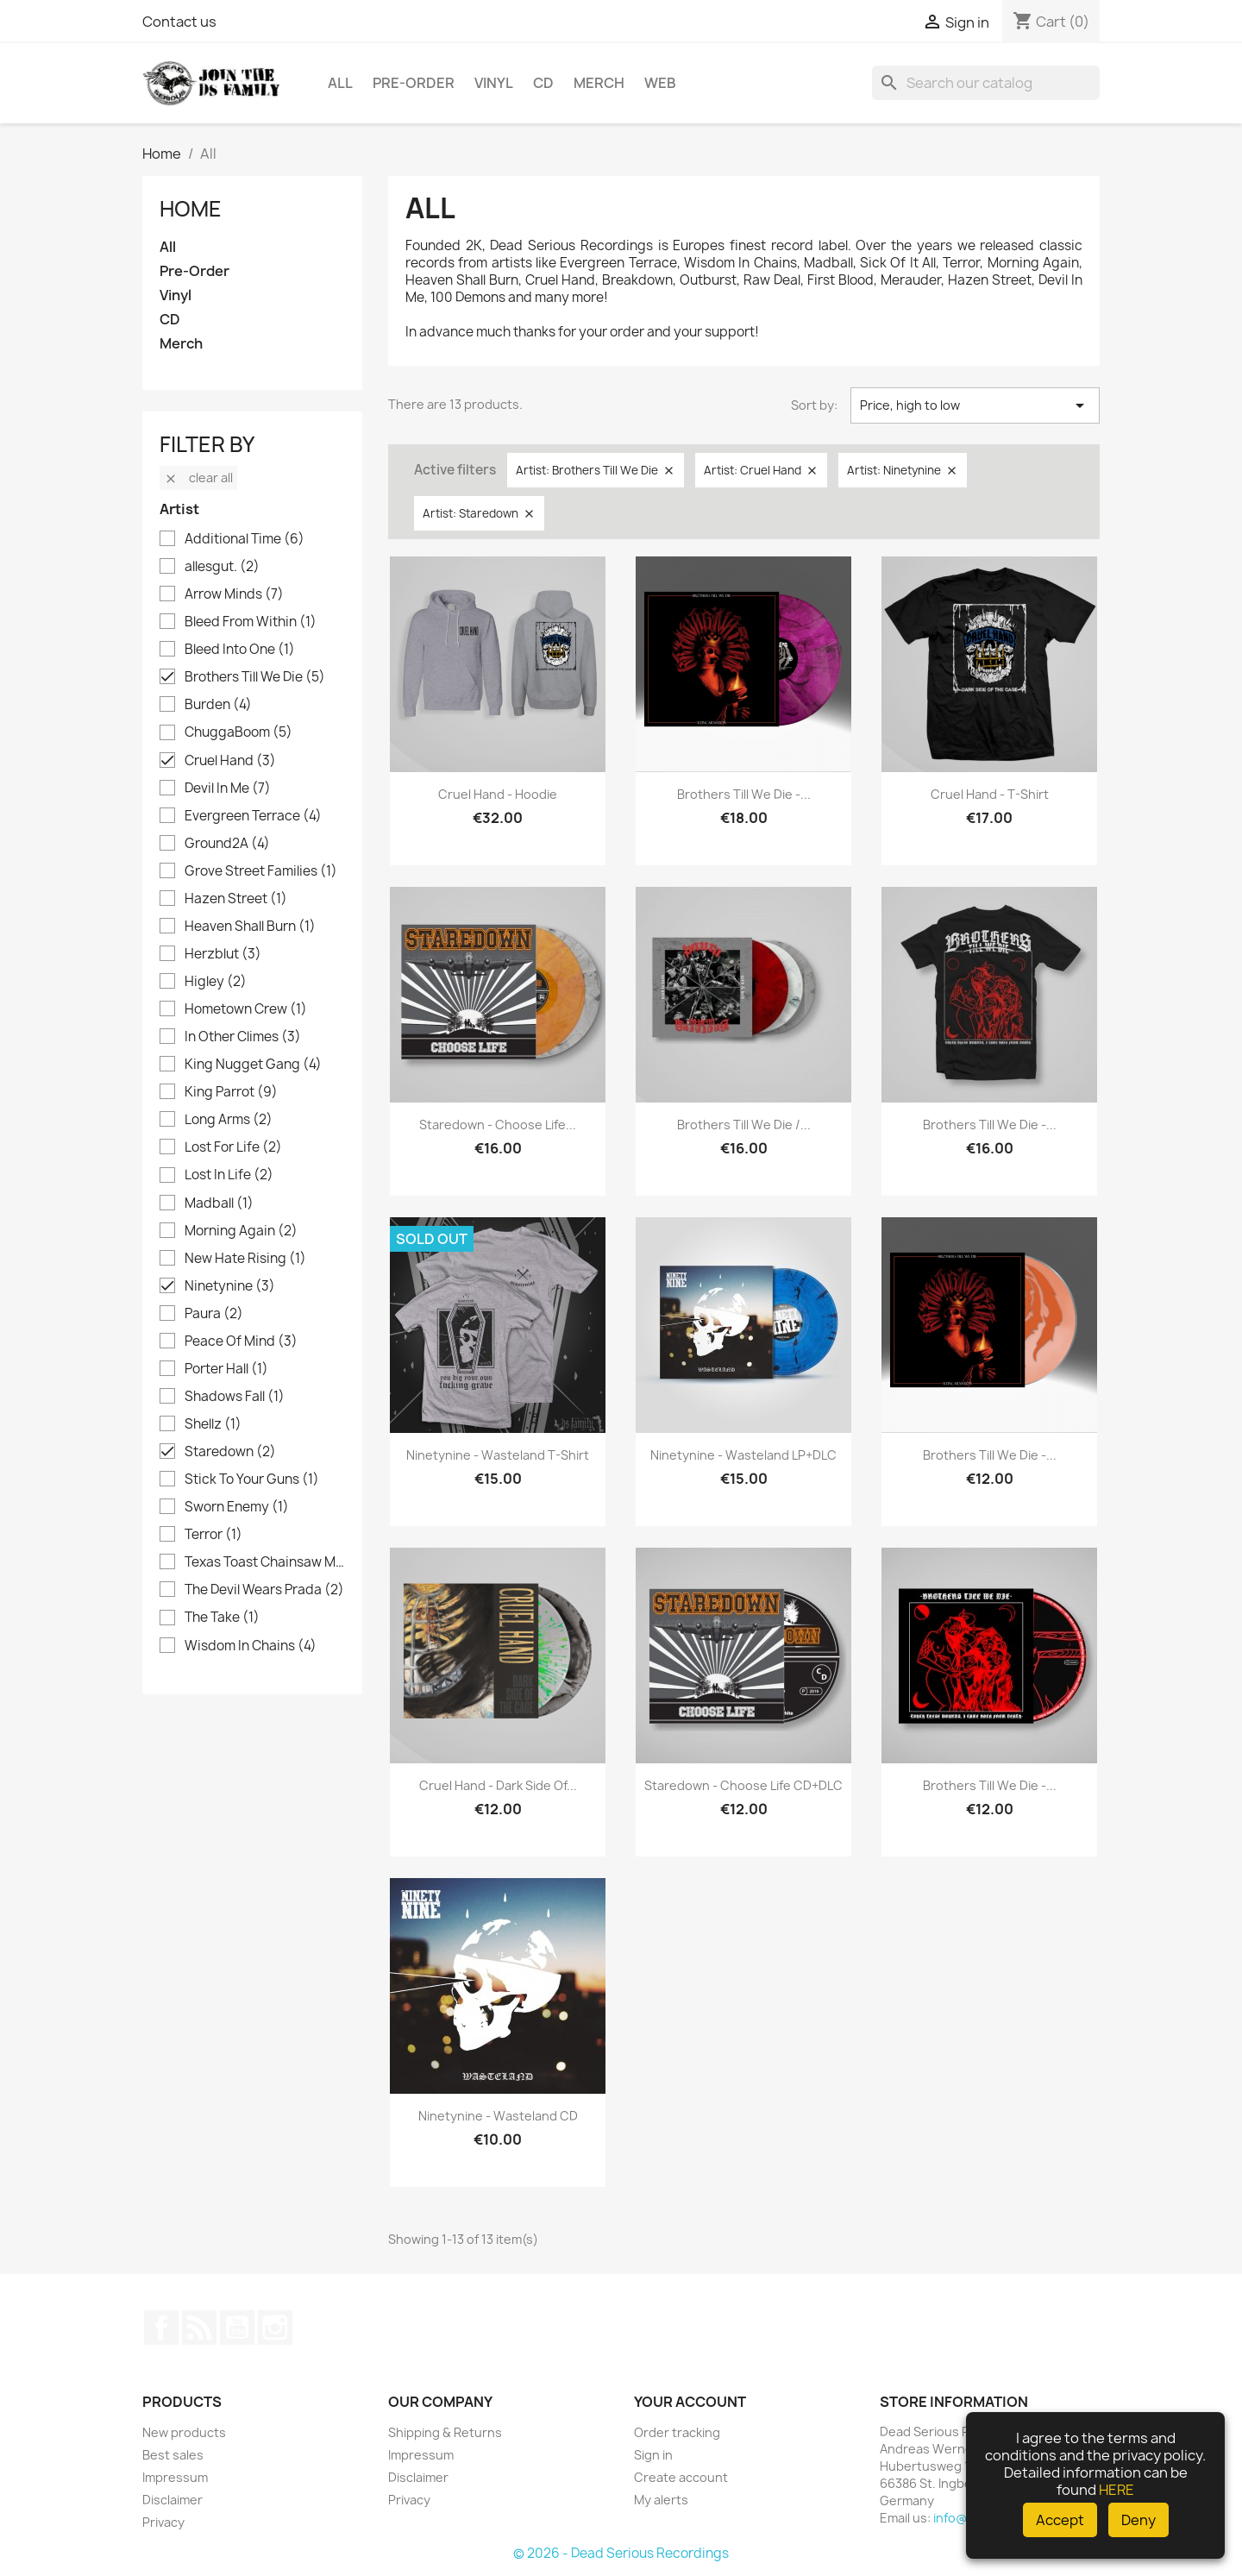  Describe the element at coordinates (253, 816) in the screenshot. I see `Evergreen Terrace` at that location.